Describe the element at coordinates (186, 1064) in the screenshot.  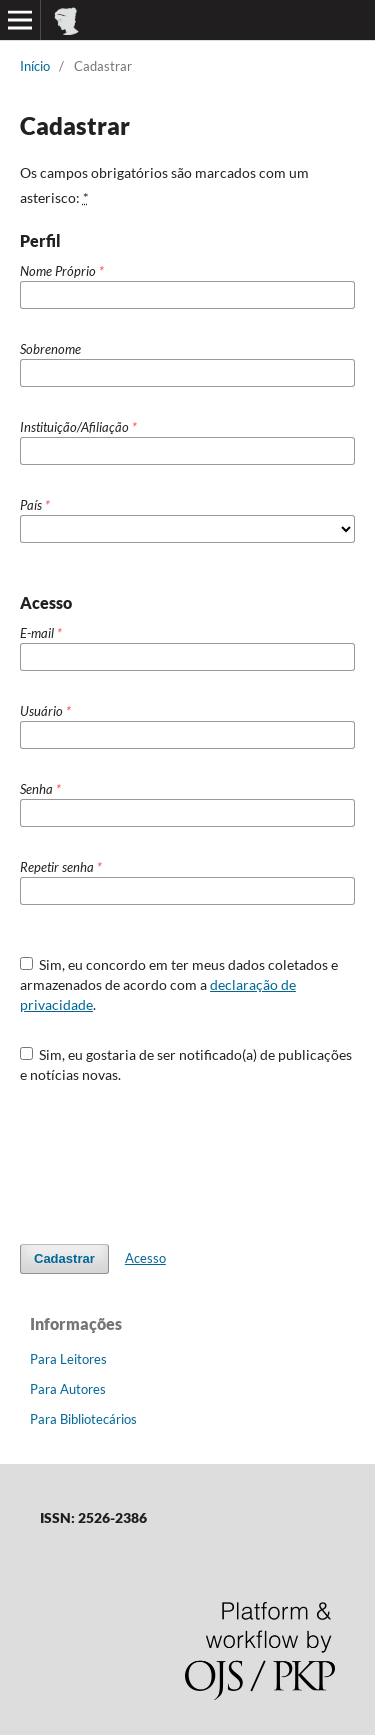
I see `Sim, eu gostaria de ser notificado(a) de publicações e notícias novas.` at that location.